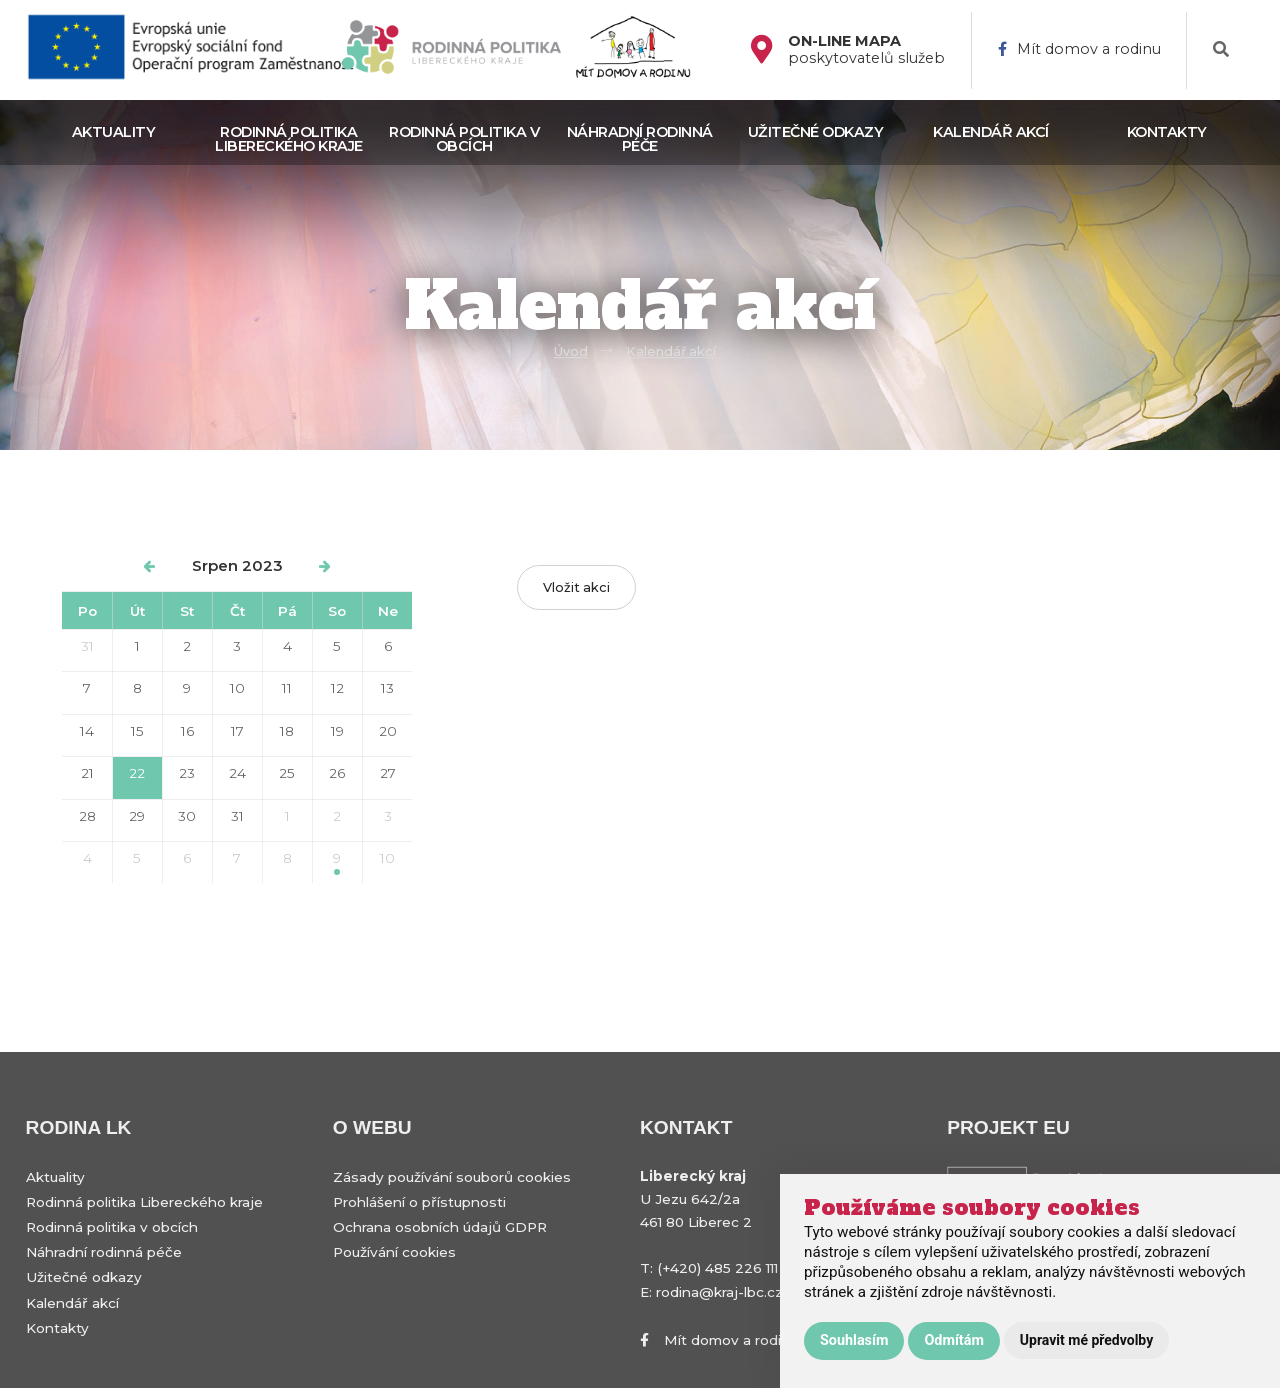 The width and height of the screenshot is (1280, 1388). I want to click on 31, so click(87, 646).